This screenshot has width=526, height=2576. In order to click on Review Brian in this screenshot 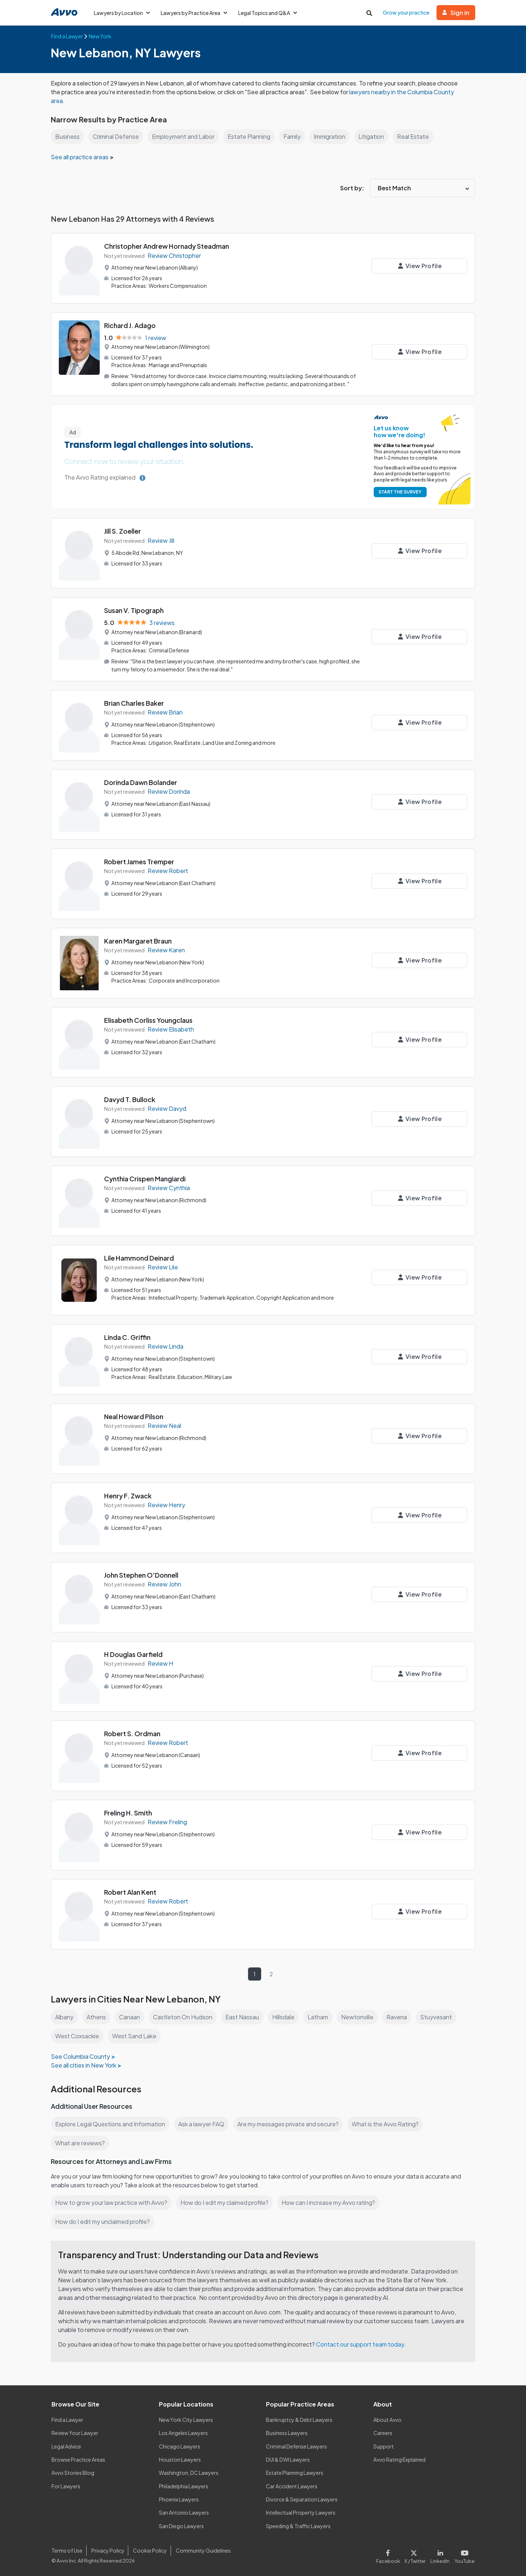, I will do `click(165, 712)`.